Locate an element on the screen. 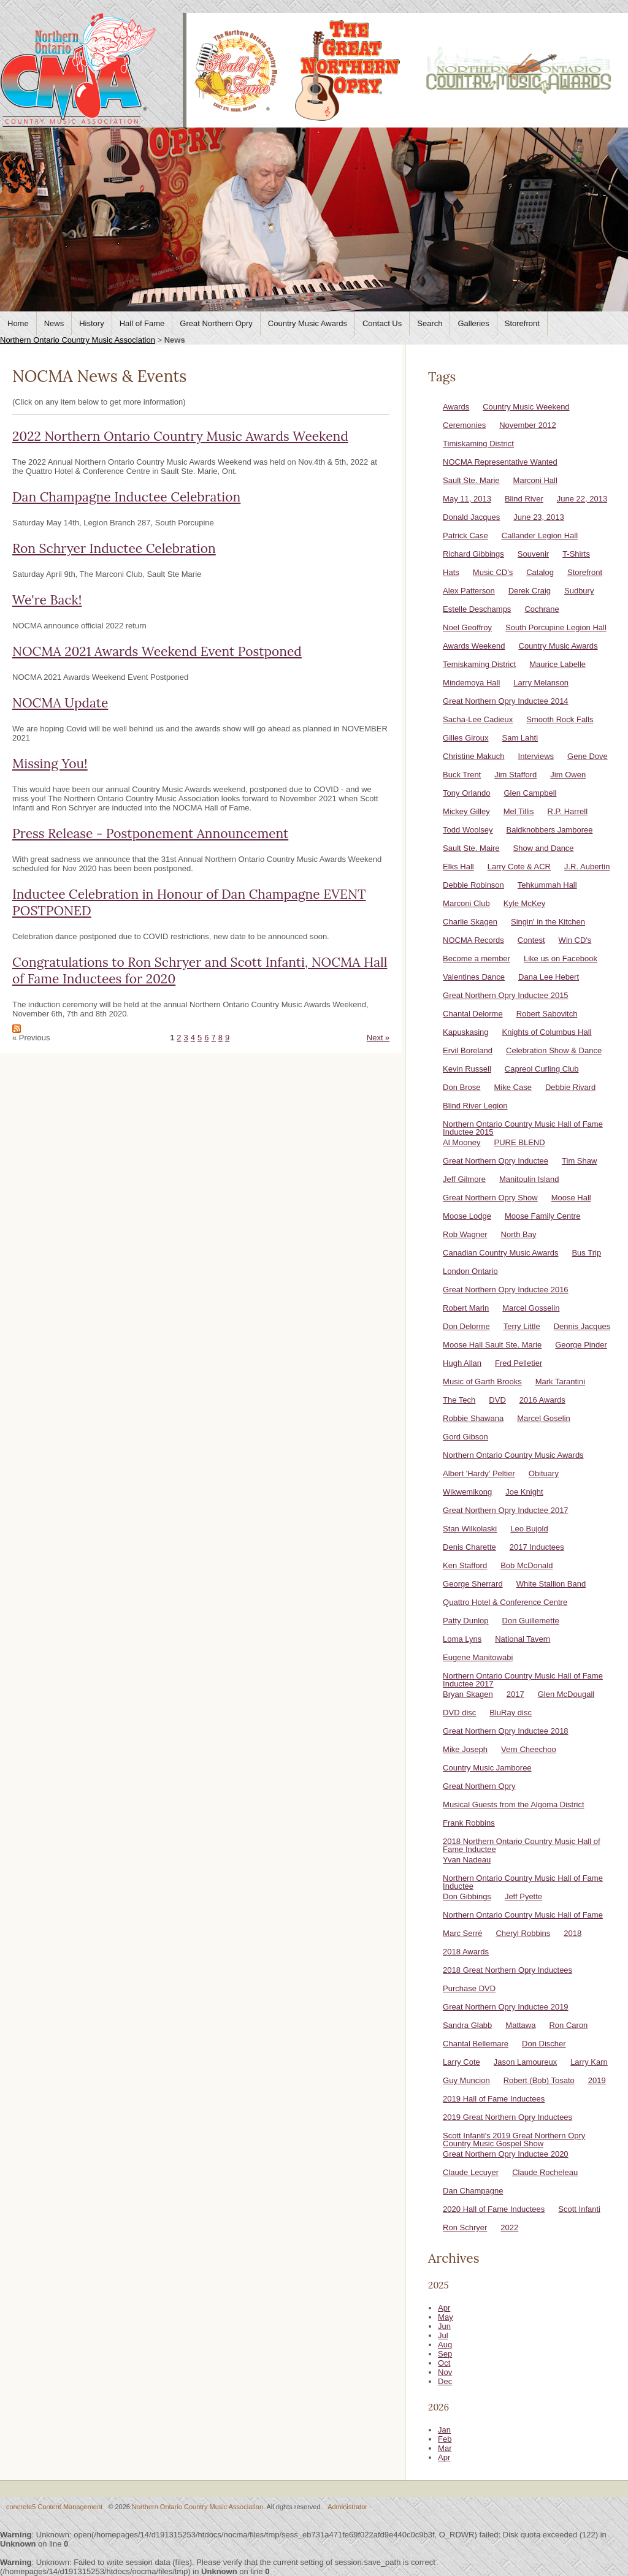 The image size is (628, 2576). 2018 is located at coordinates (572, 1933).